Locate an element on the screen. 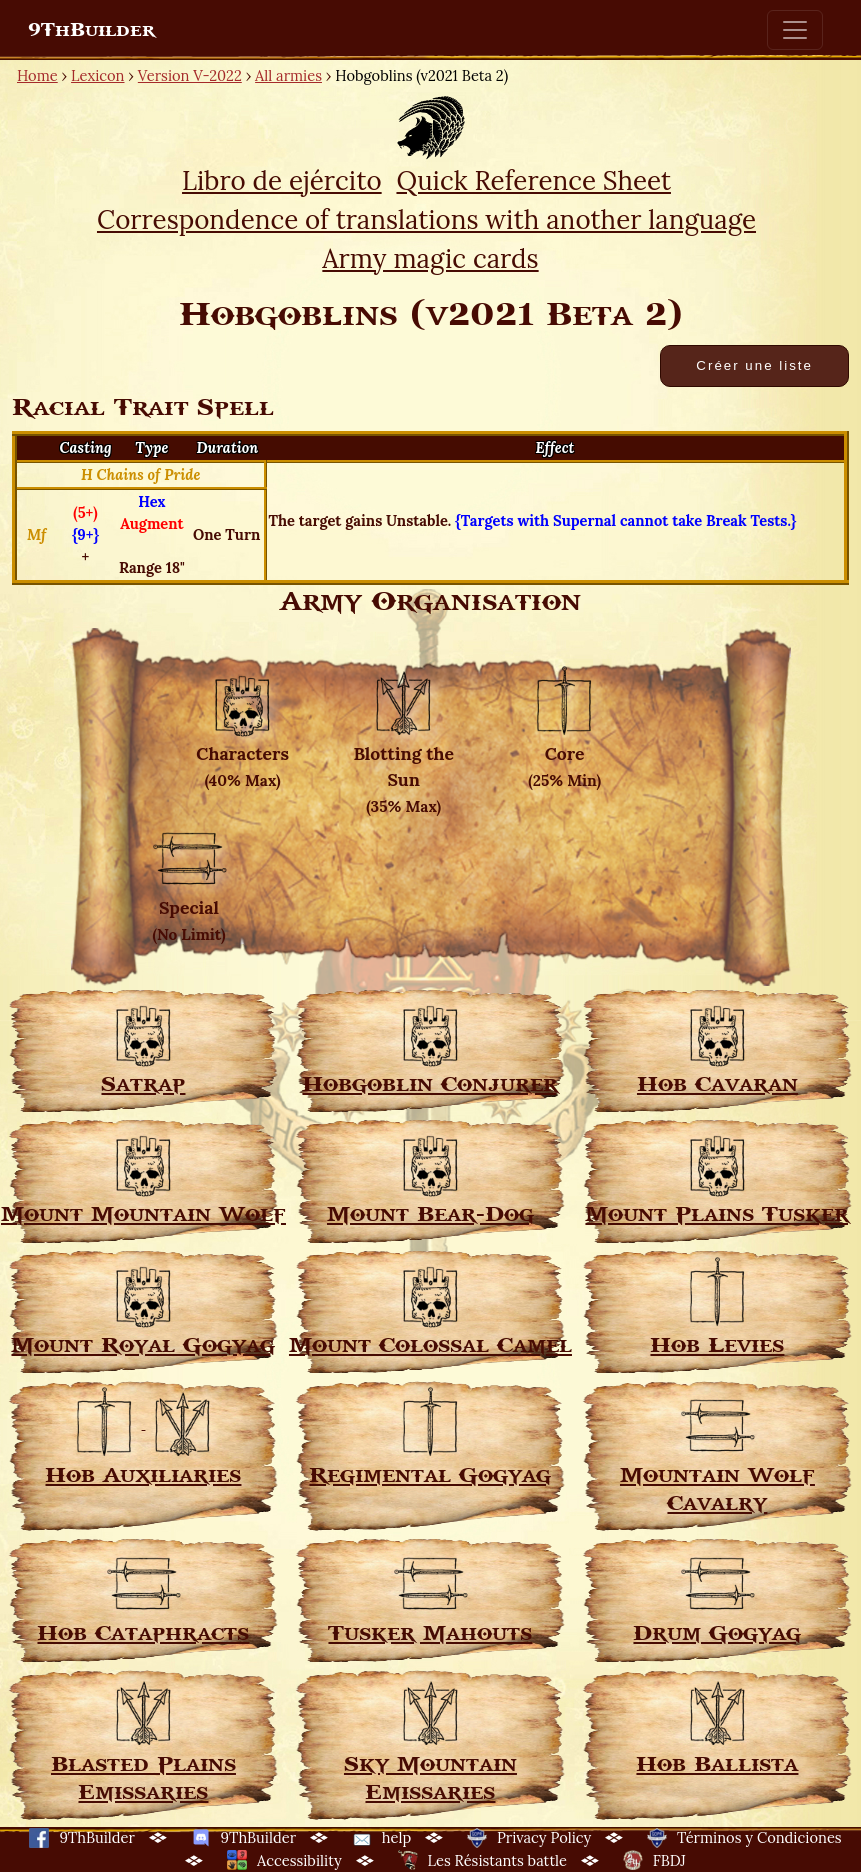 This screenshot has width=861, height=1872. Quick Reference Sheet is located at coordinates (533, 180).